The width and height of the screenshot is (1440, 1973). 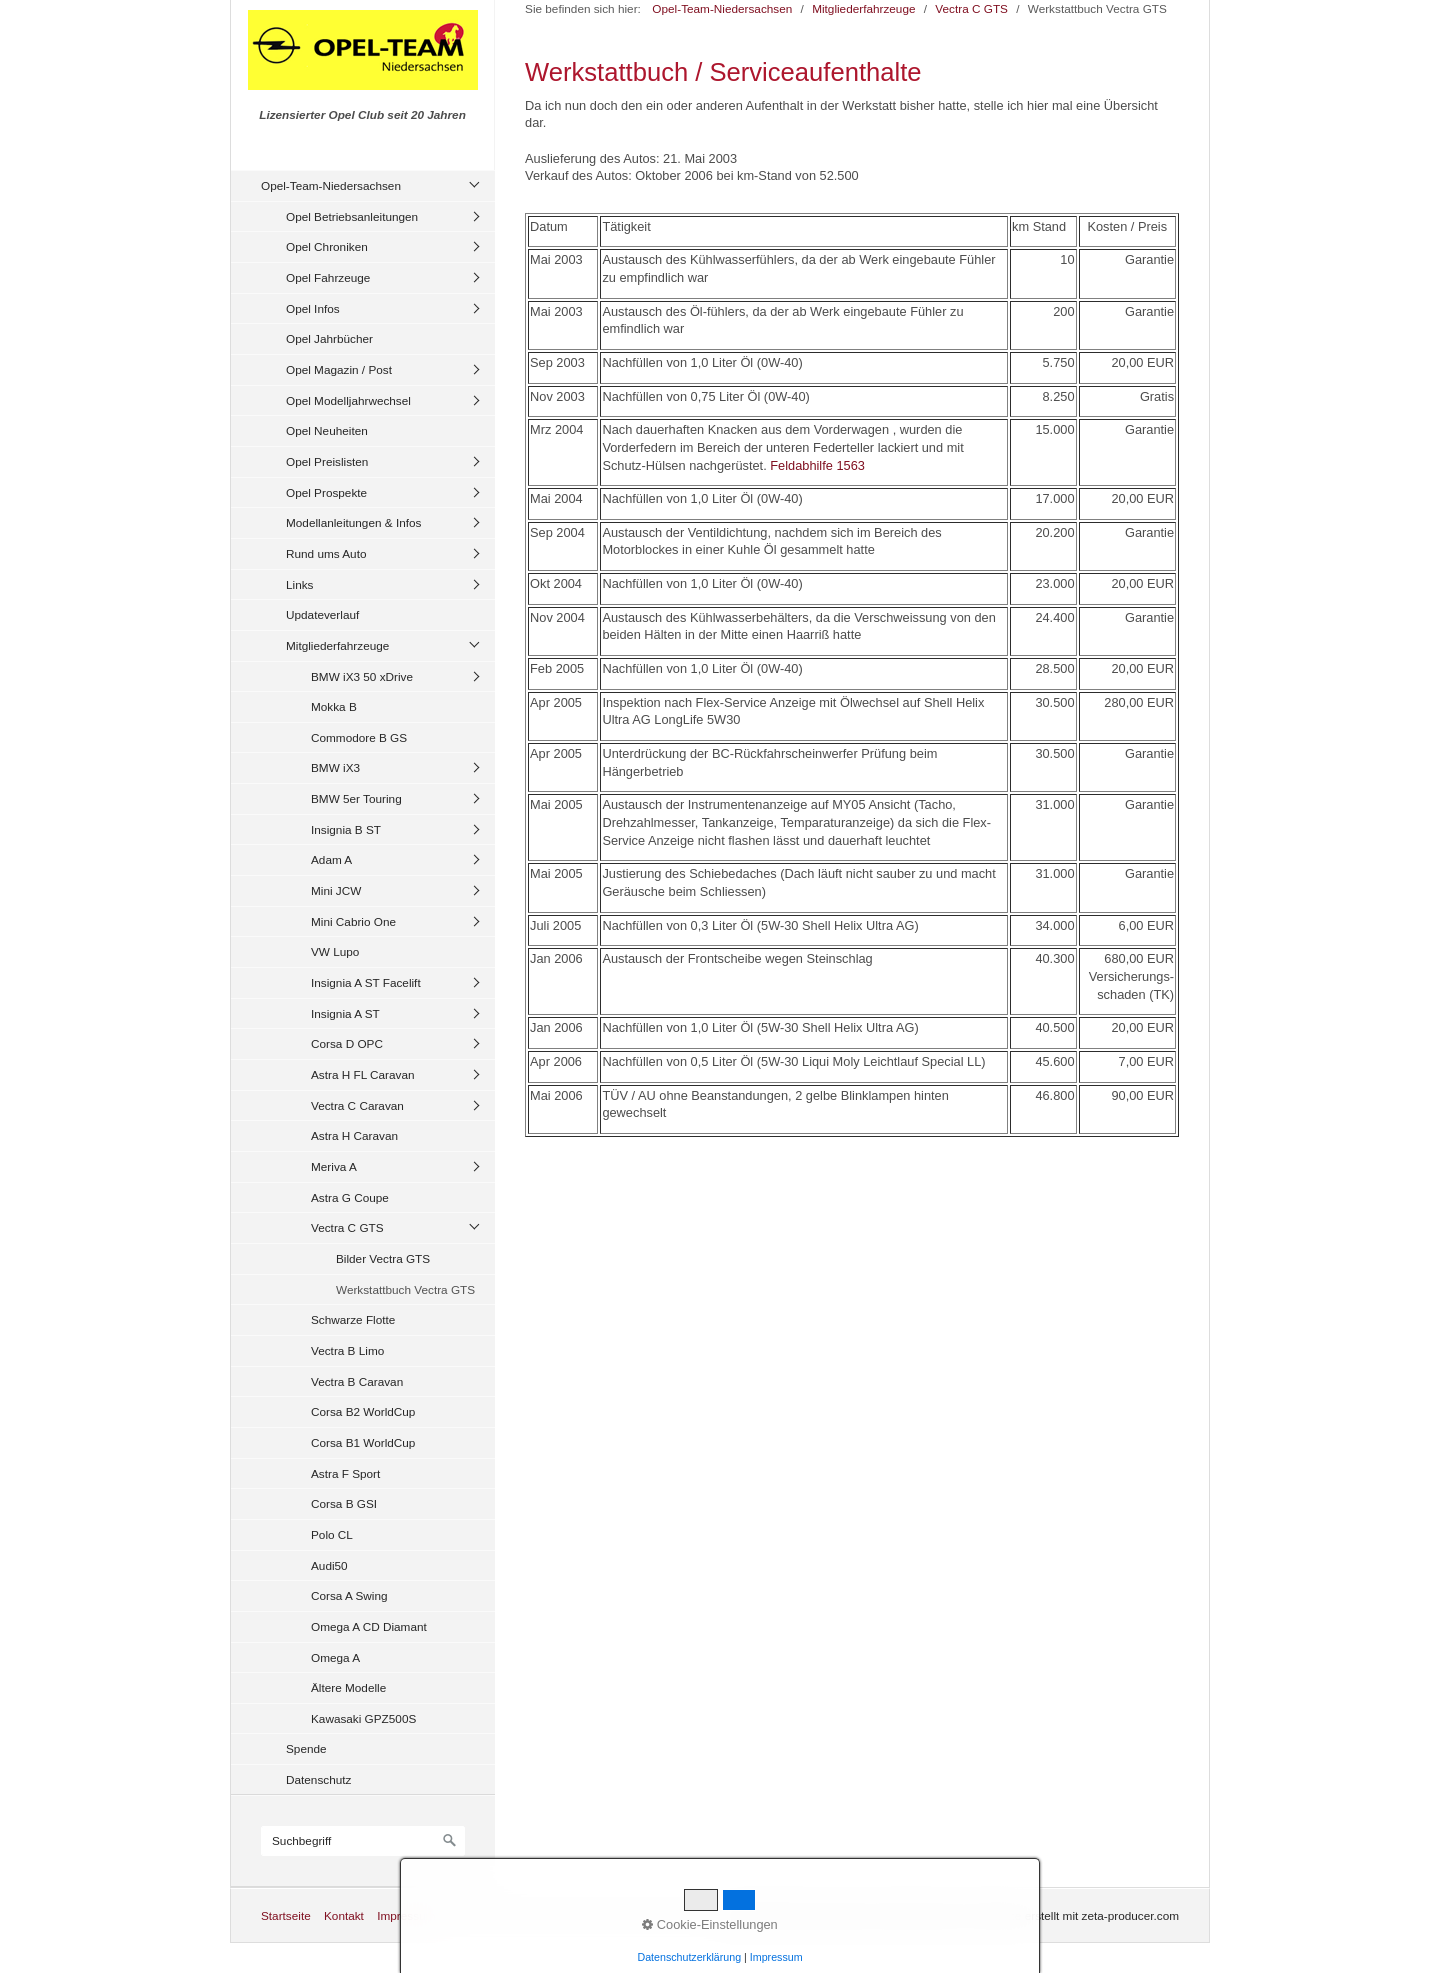 I want to click on Insignia A ST, so click(x=345, y=1013).